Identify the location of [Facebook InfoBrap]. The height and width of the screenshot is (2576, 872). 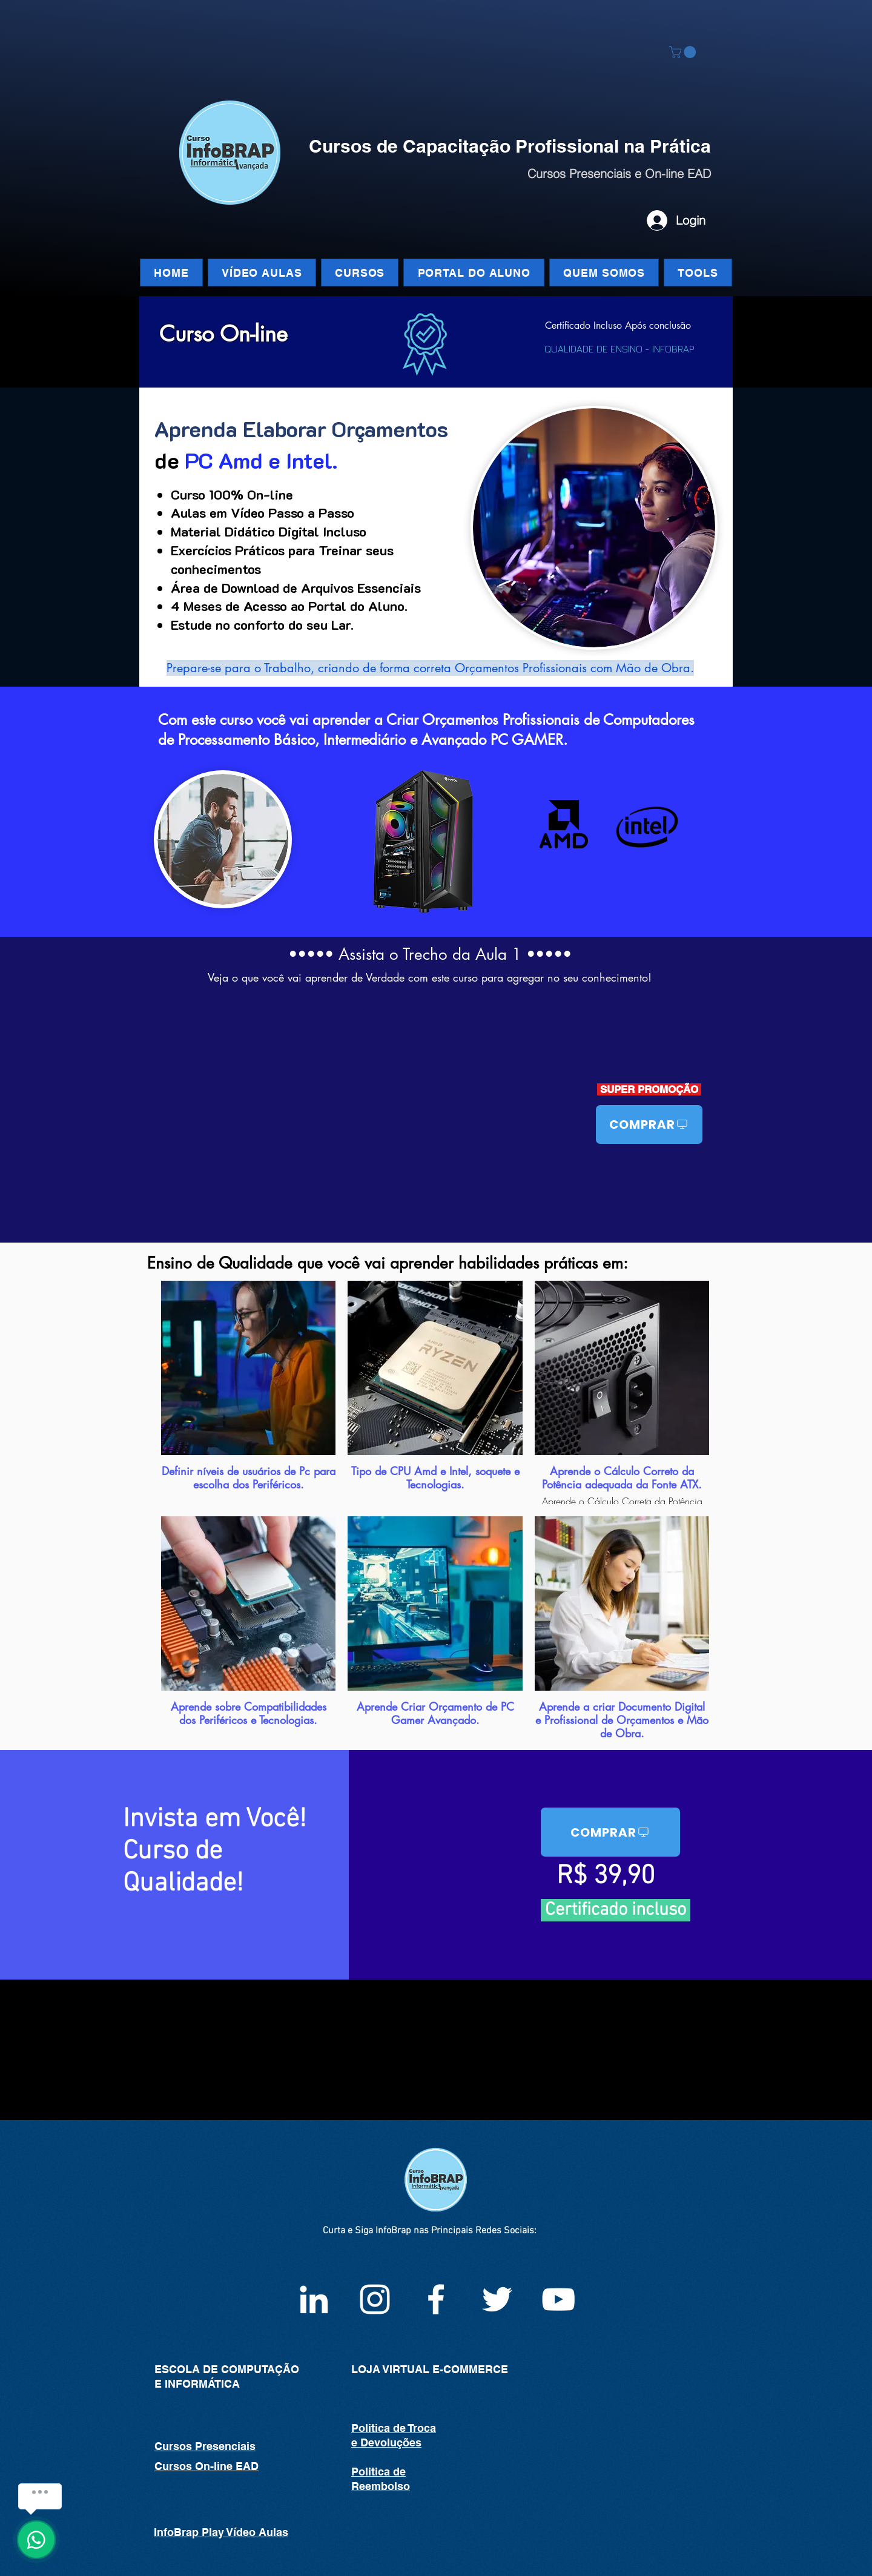
(436, 2299).